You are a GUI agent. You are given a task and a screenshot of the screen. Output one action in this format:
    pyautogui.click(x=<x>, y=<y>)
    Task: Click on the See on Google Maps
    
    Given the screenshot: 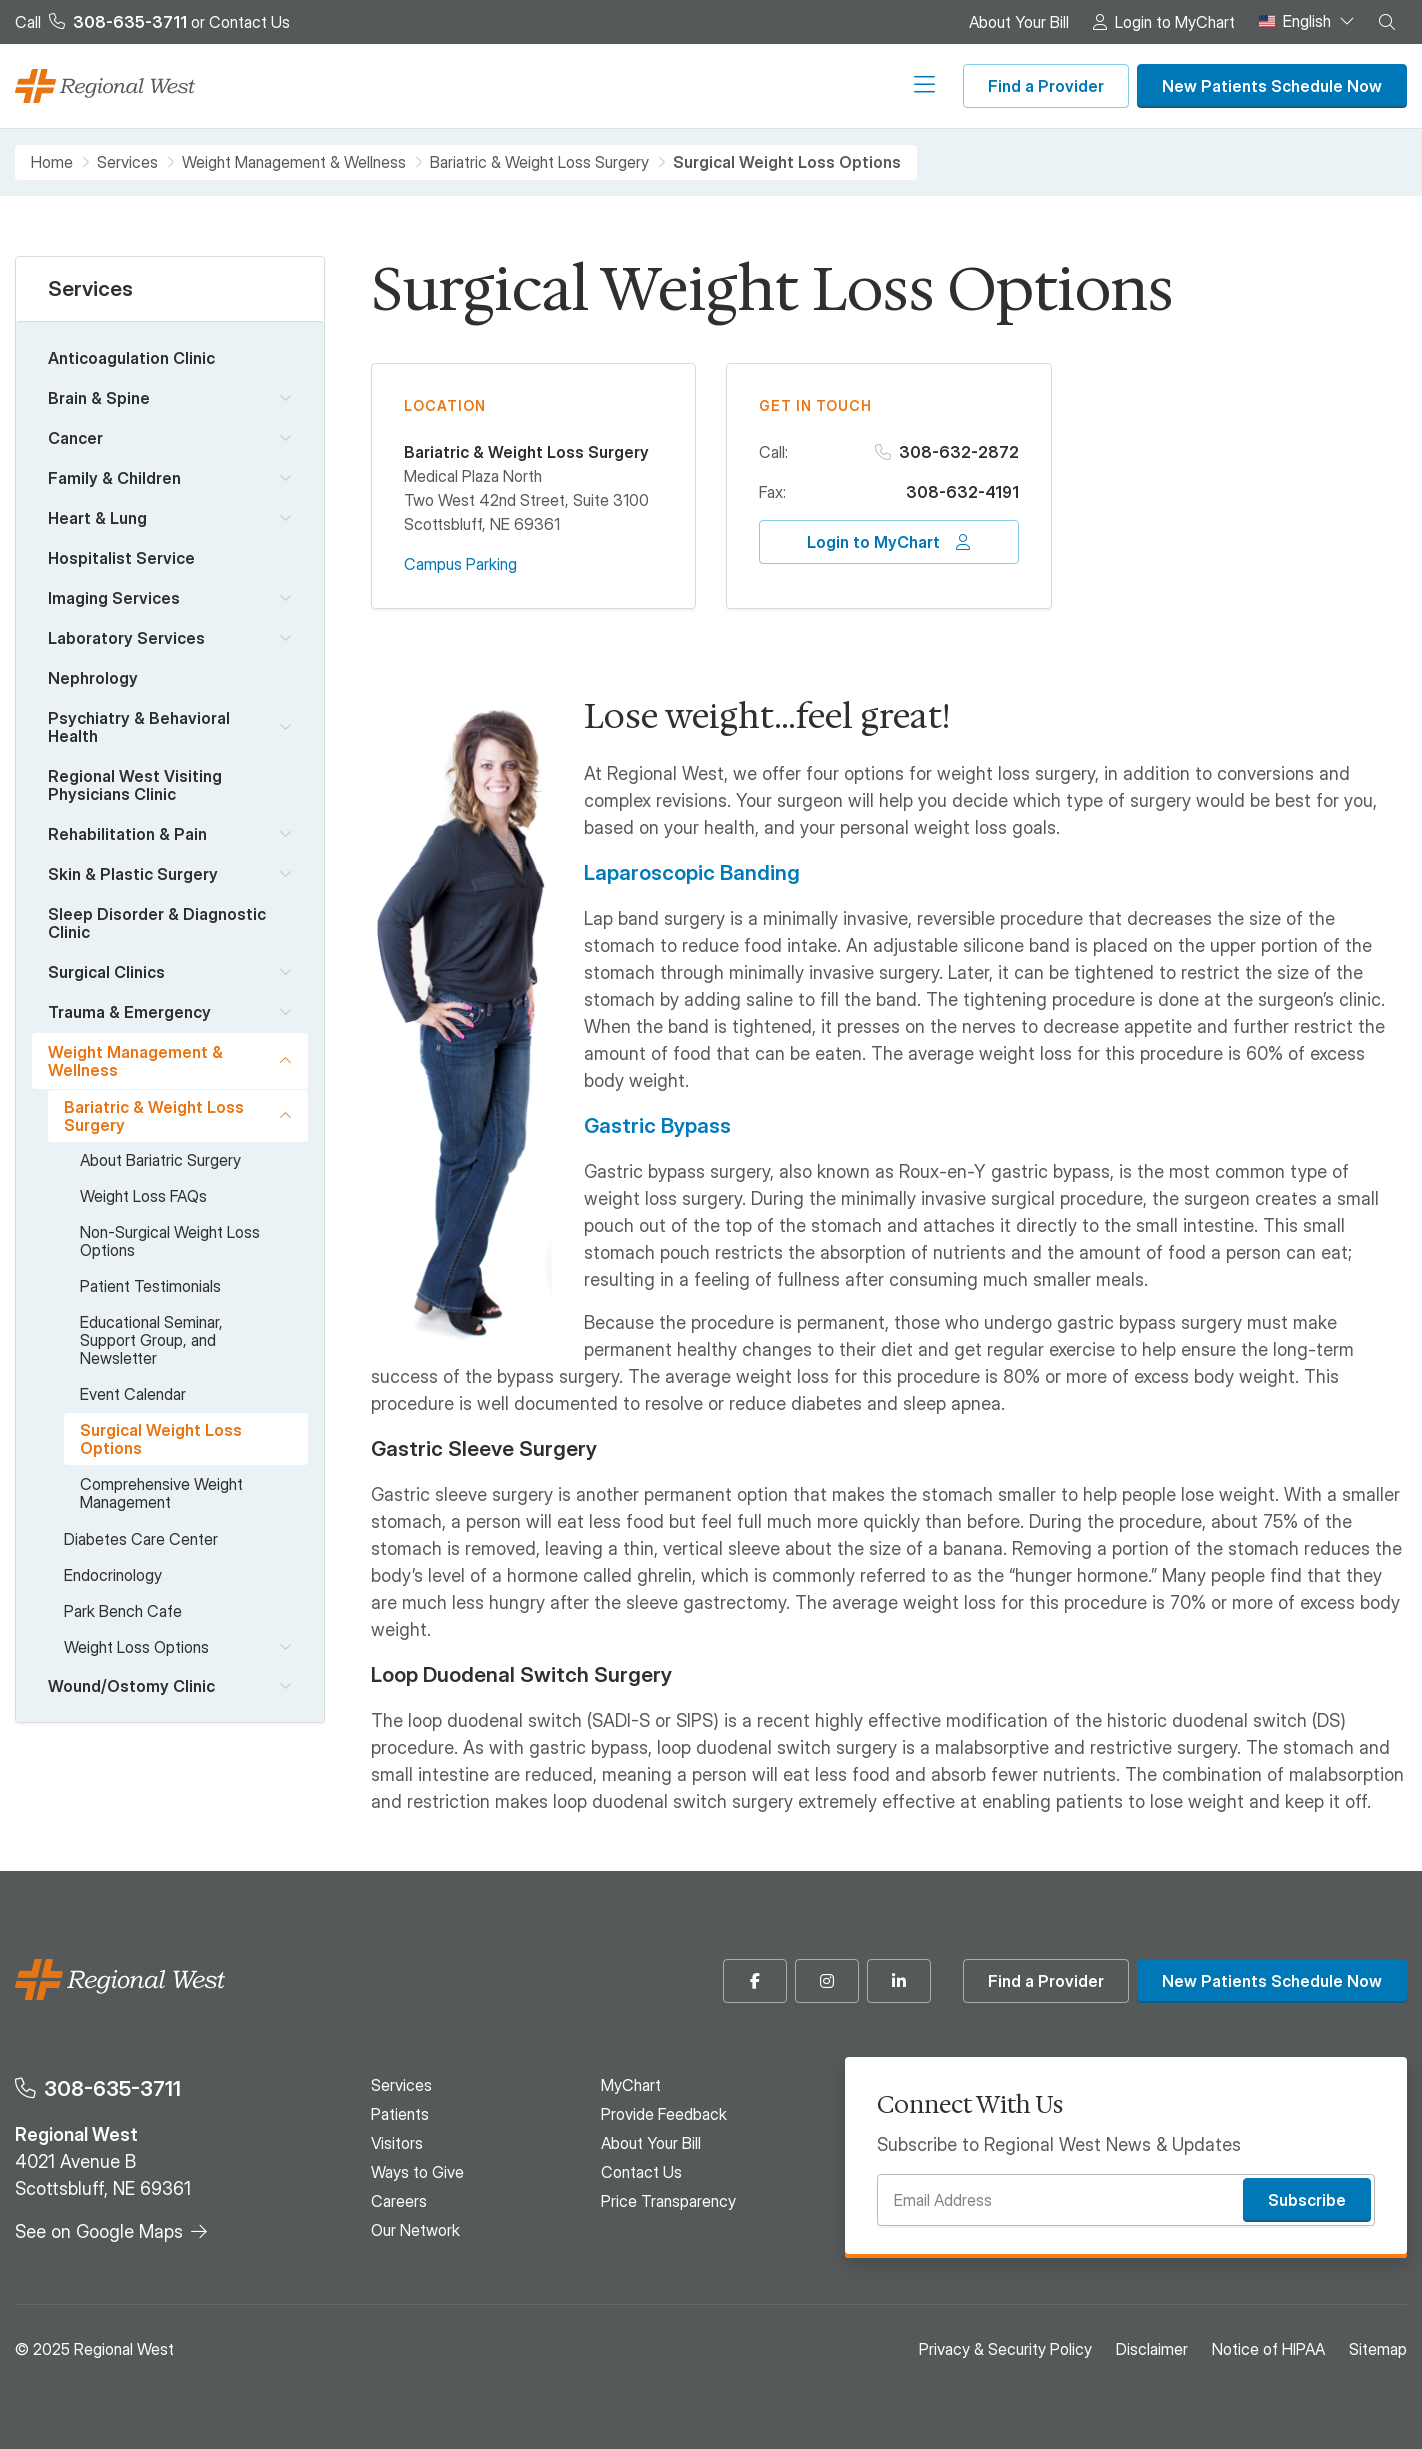 What is the action you would take?
    pyautogui.click(x=99, y=2231)
    